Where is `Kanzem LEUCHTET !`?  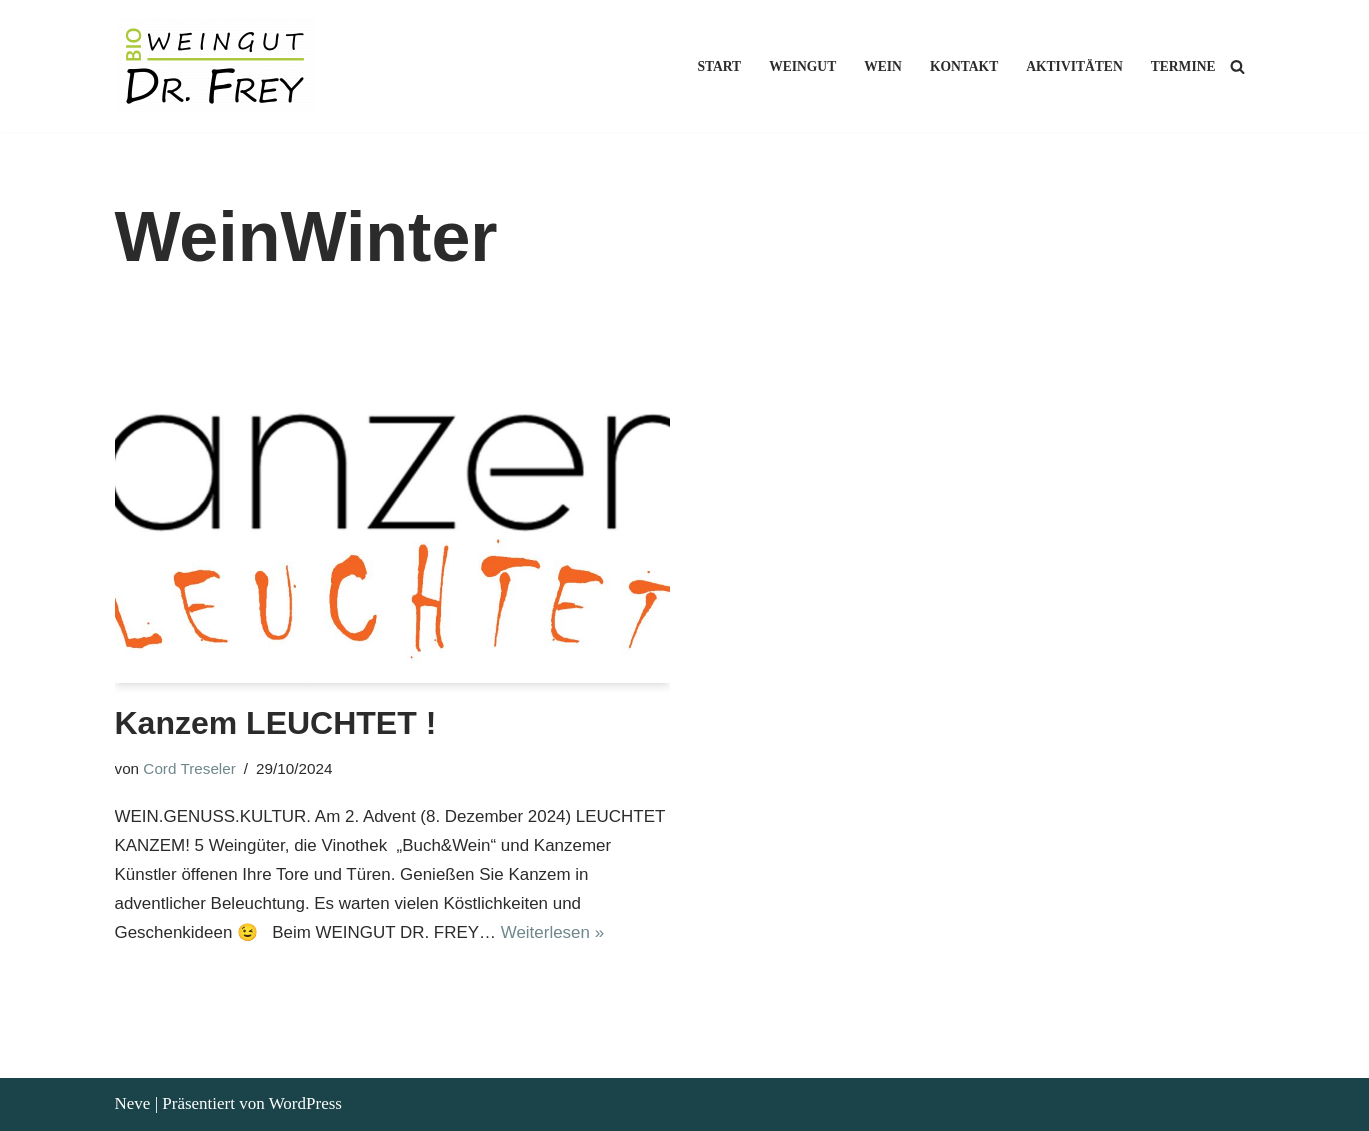 Kanzem LEUCHTET ! is located at coordinates (276, 723).